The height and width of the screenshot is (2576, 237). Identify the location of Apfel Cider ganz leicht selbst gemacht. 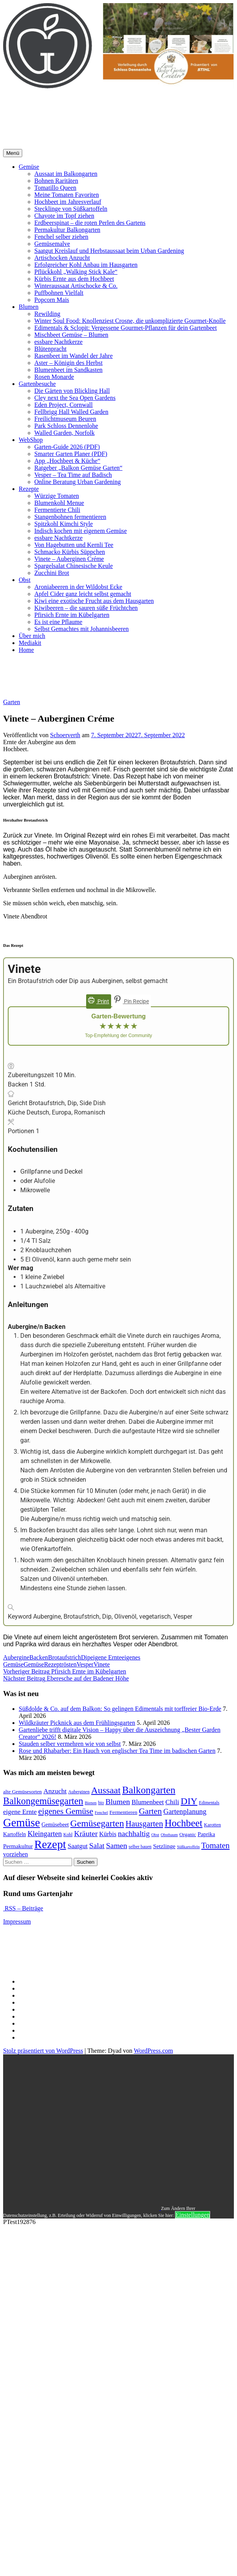
(82, 594).